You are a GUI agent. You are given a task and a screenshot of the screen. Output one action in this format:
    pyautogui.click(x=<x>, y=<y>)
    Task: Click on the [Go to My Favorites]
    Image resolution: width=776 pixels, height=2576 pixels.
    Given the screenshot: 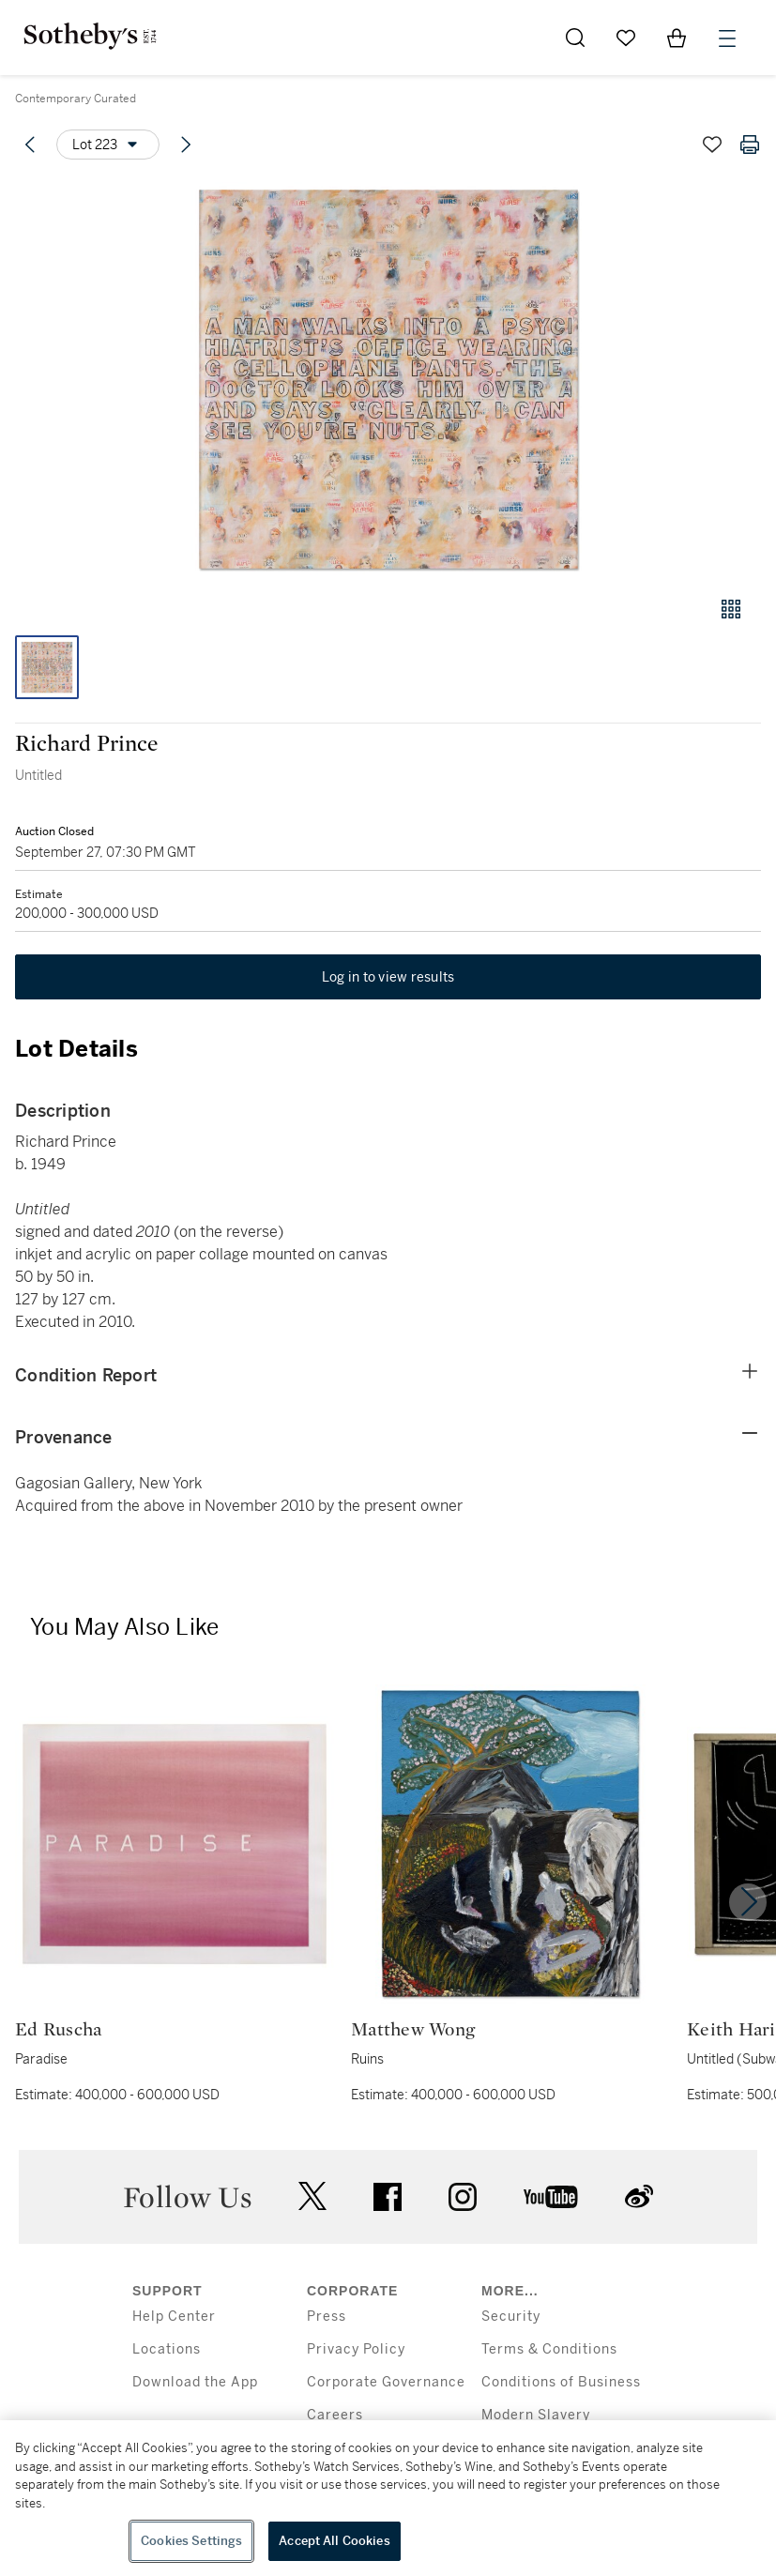 What is the action you would take?
    pyautogui.click(x=625, y=37)
    